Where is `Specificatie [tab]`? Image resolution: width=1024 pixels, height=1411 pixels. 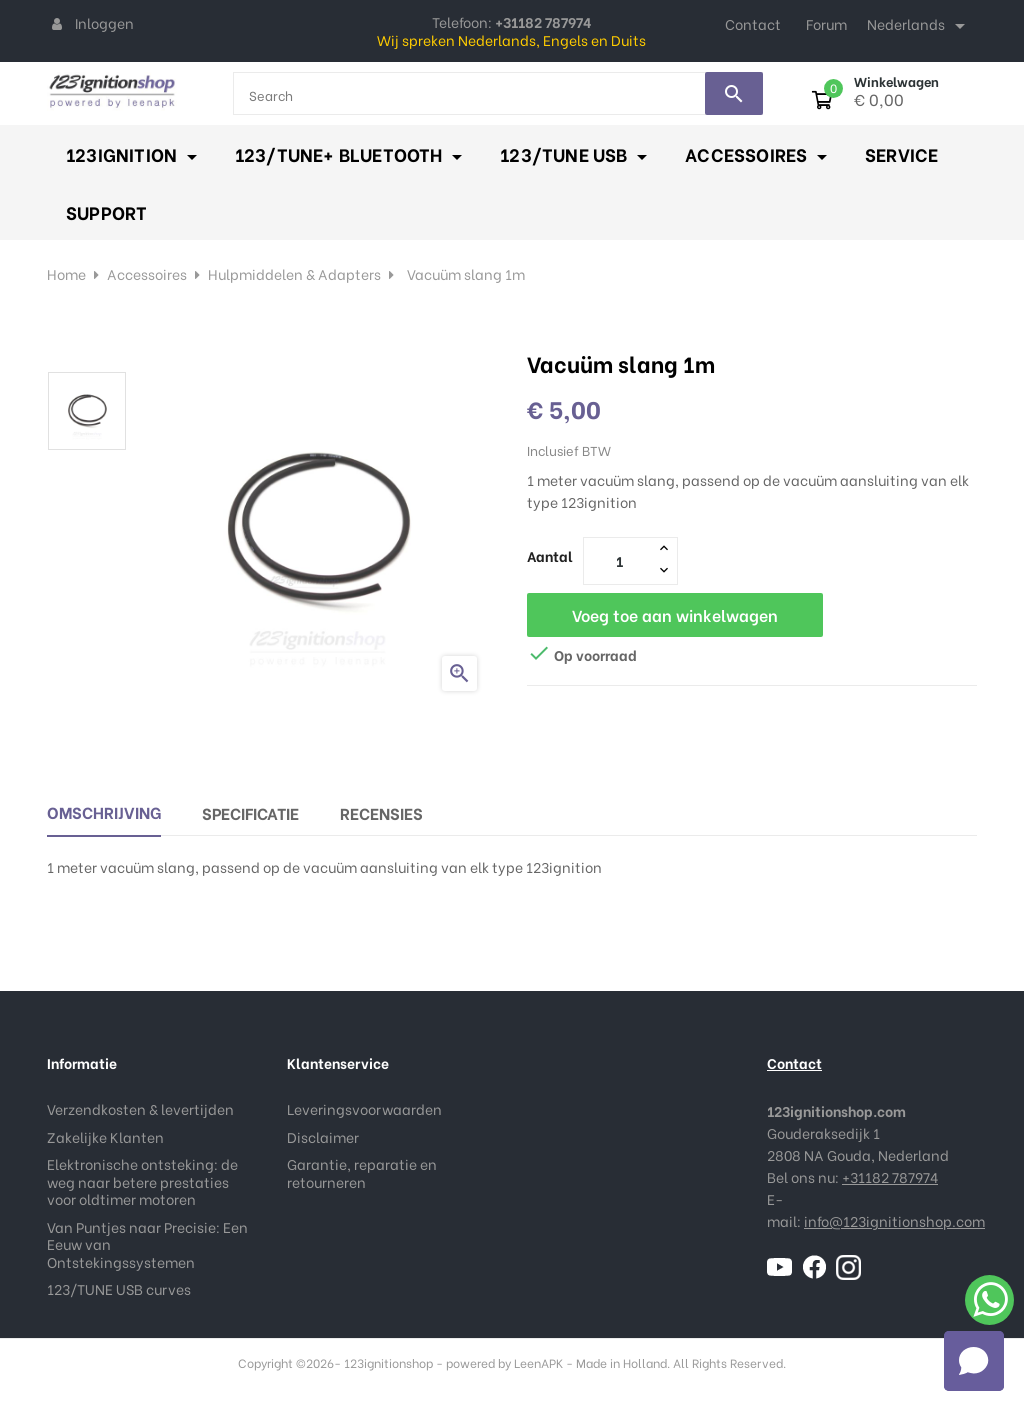 Specificatie [tab] is located at coordinates (250, 812).